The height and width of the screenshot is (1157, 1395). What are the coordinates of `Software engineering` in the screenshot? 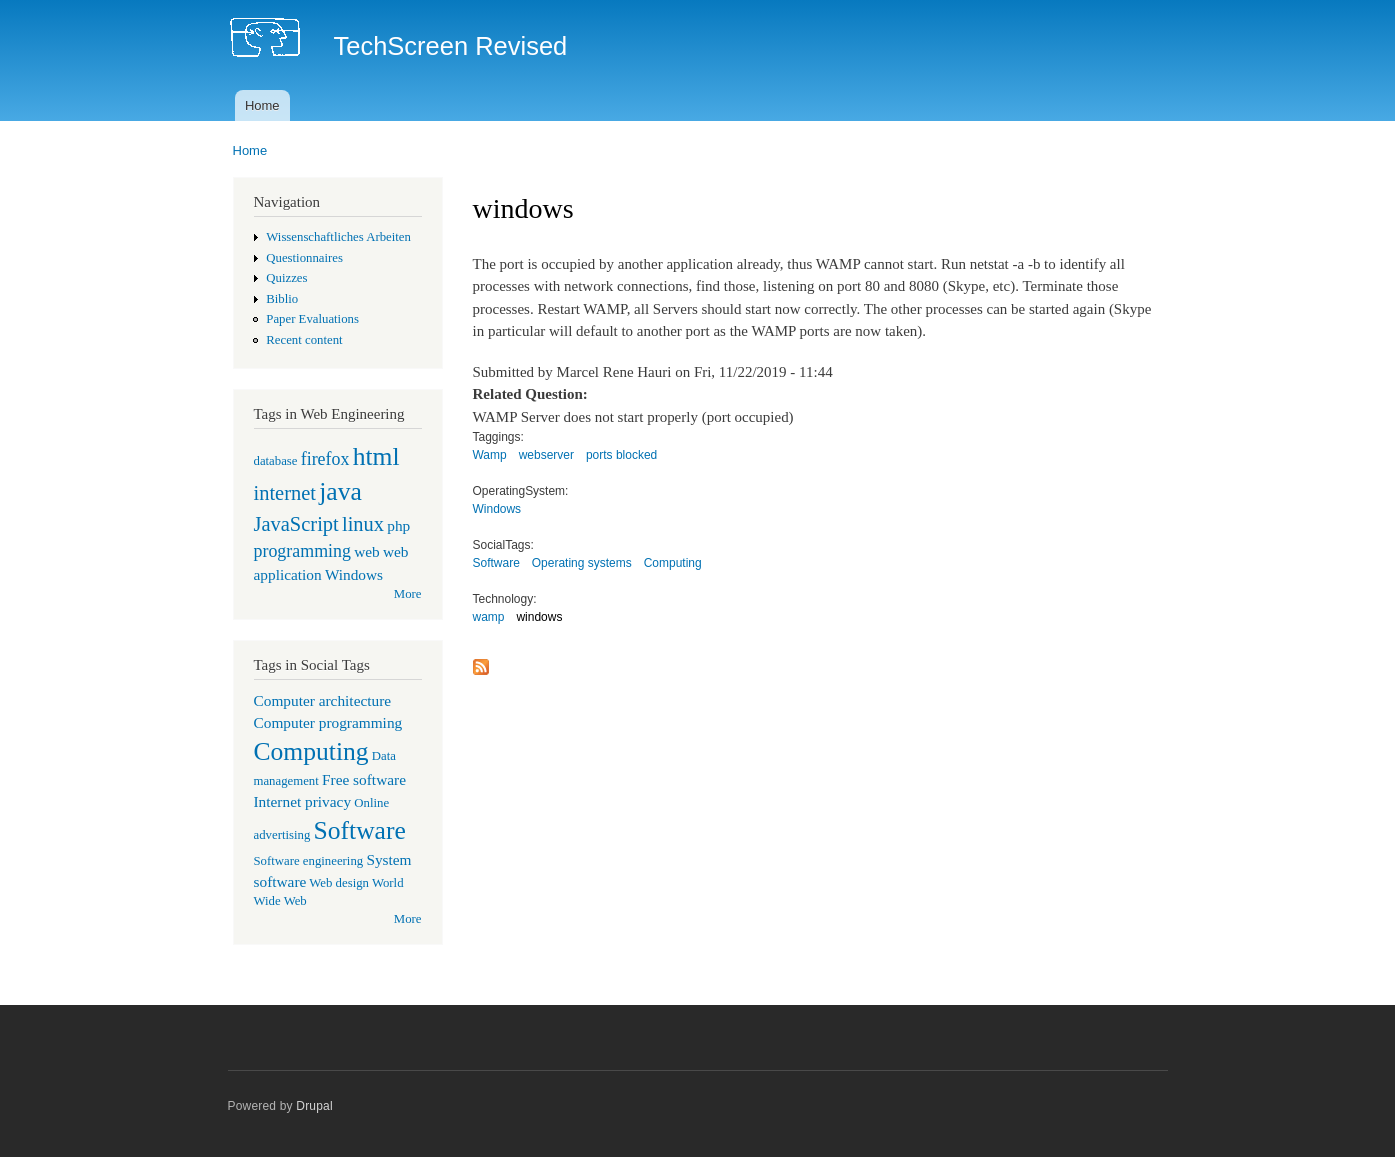 It's located at (309, 861).